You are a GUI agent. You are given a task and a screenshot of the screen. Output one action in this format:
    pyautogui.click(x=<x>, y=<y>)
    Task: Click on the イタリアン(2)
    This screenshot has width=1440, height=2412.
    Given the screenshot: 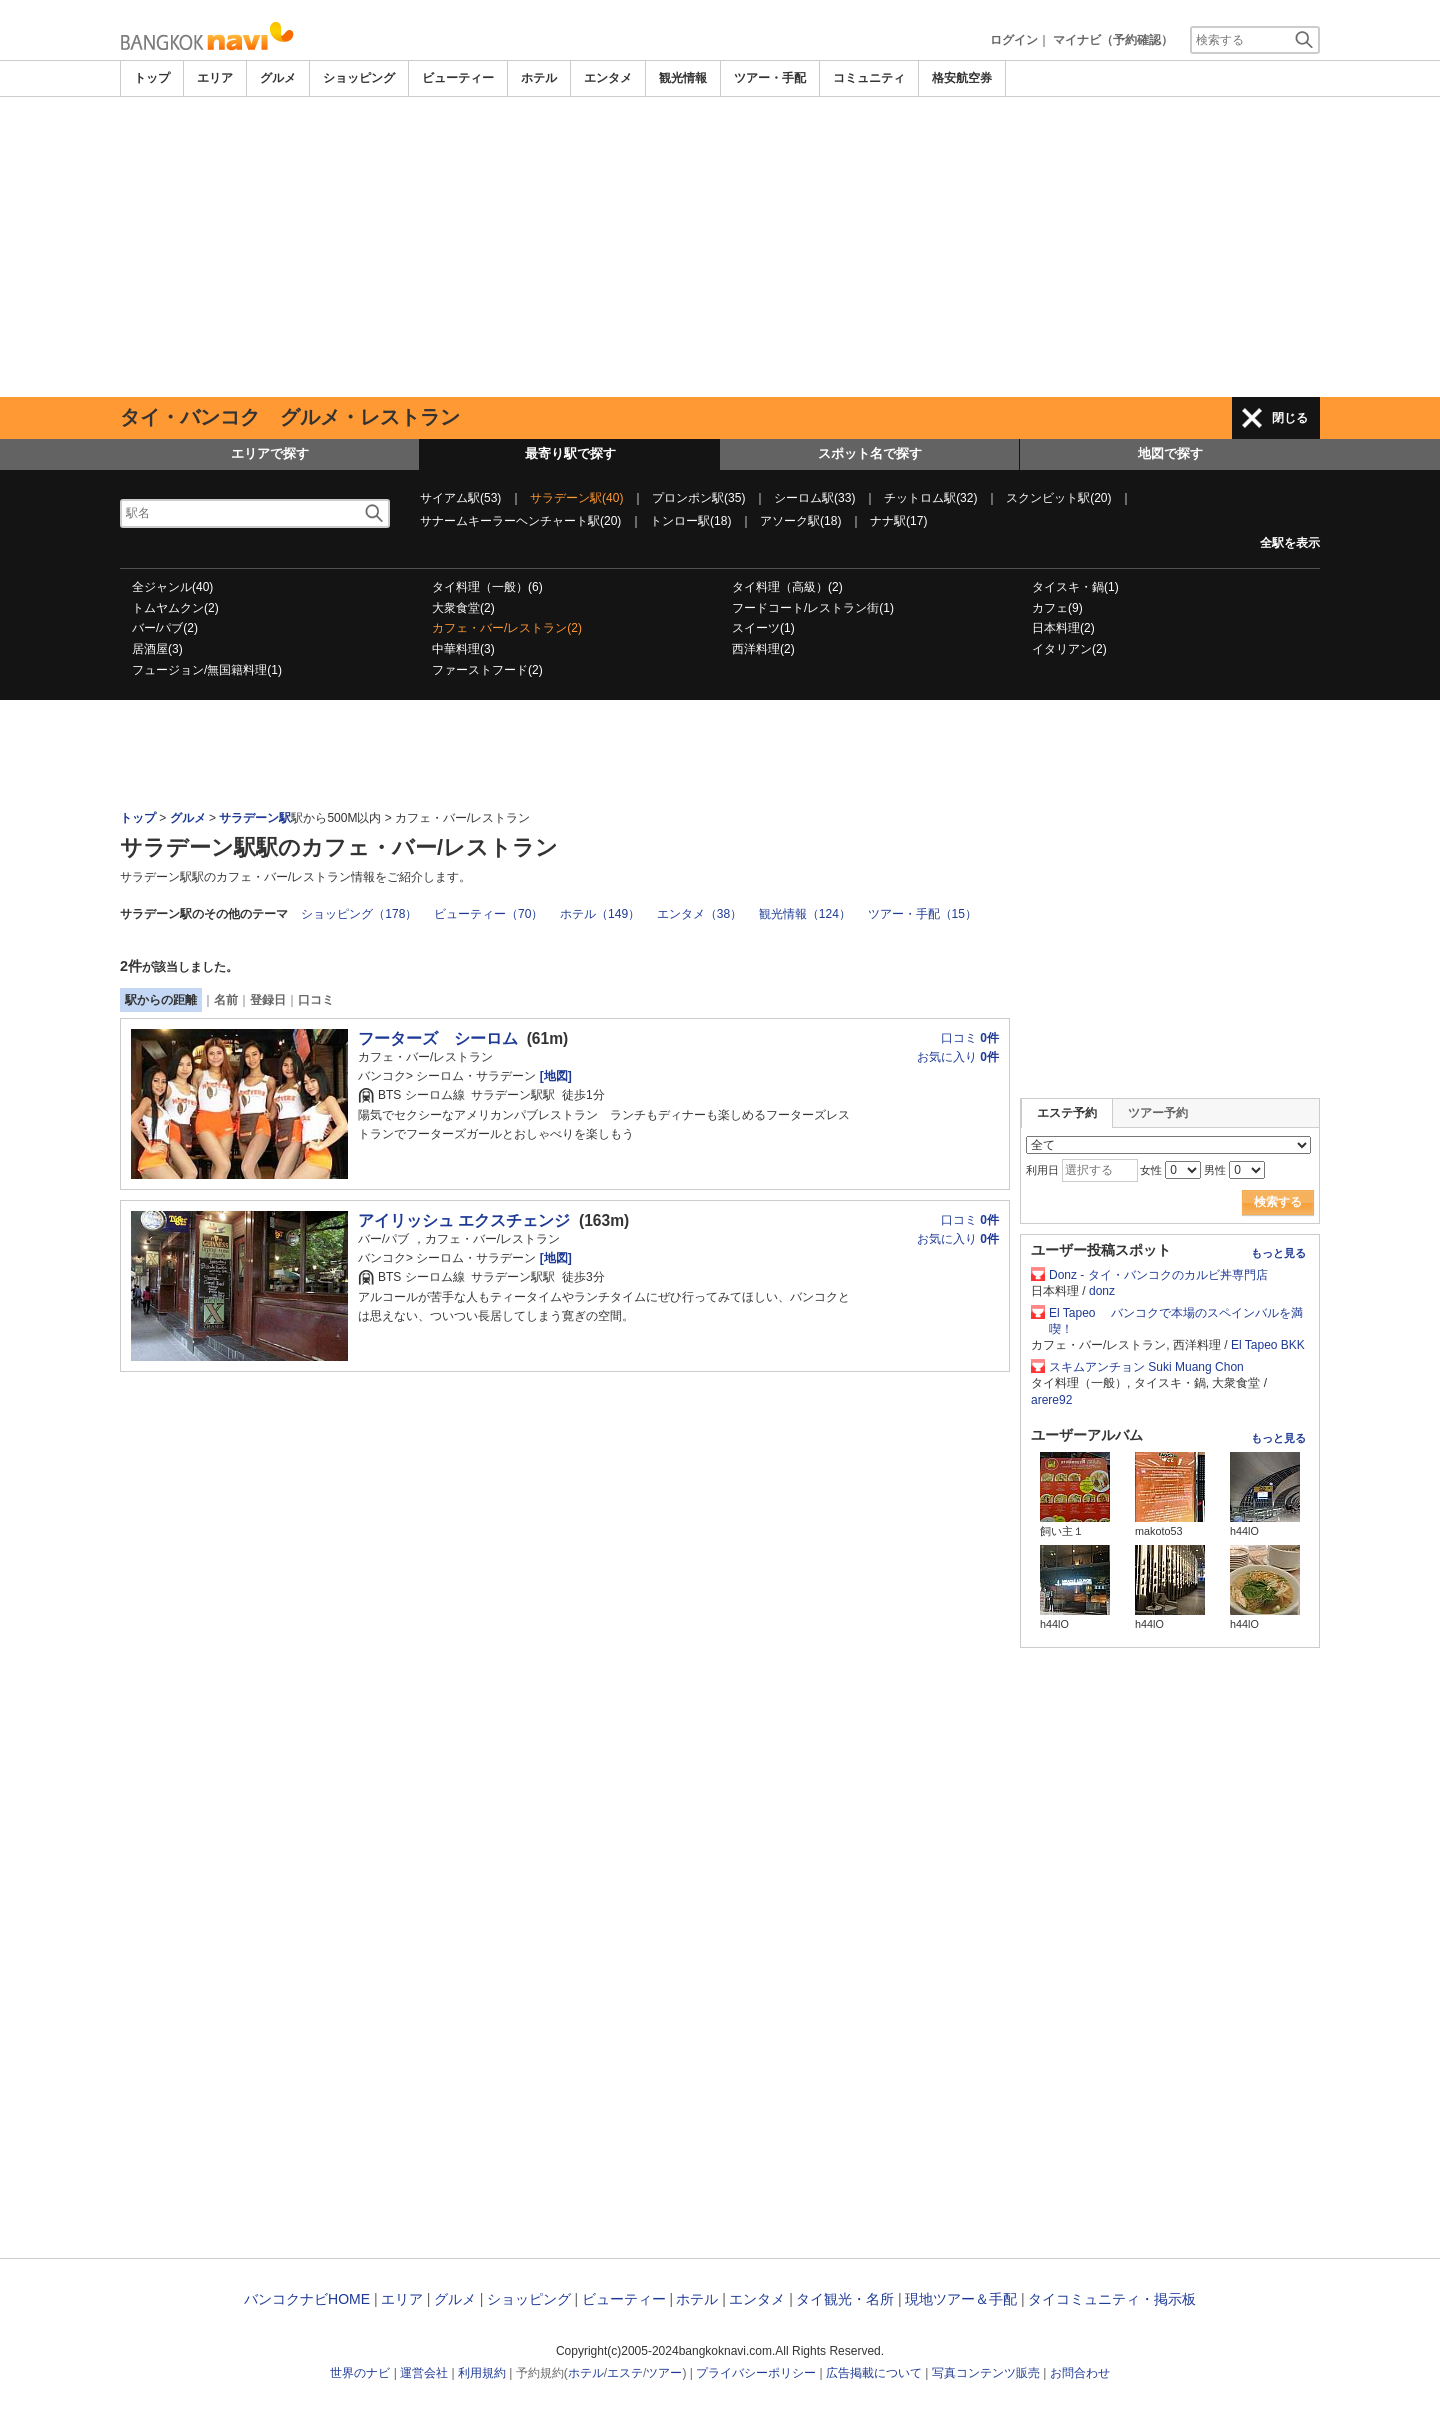 What is the action you would take?
    pyautogui.click(x=1069, y=649)
    